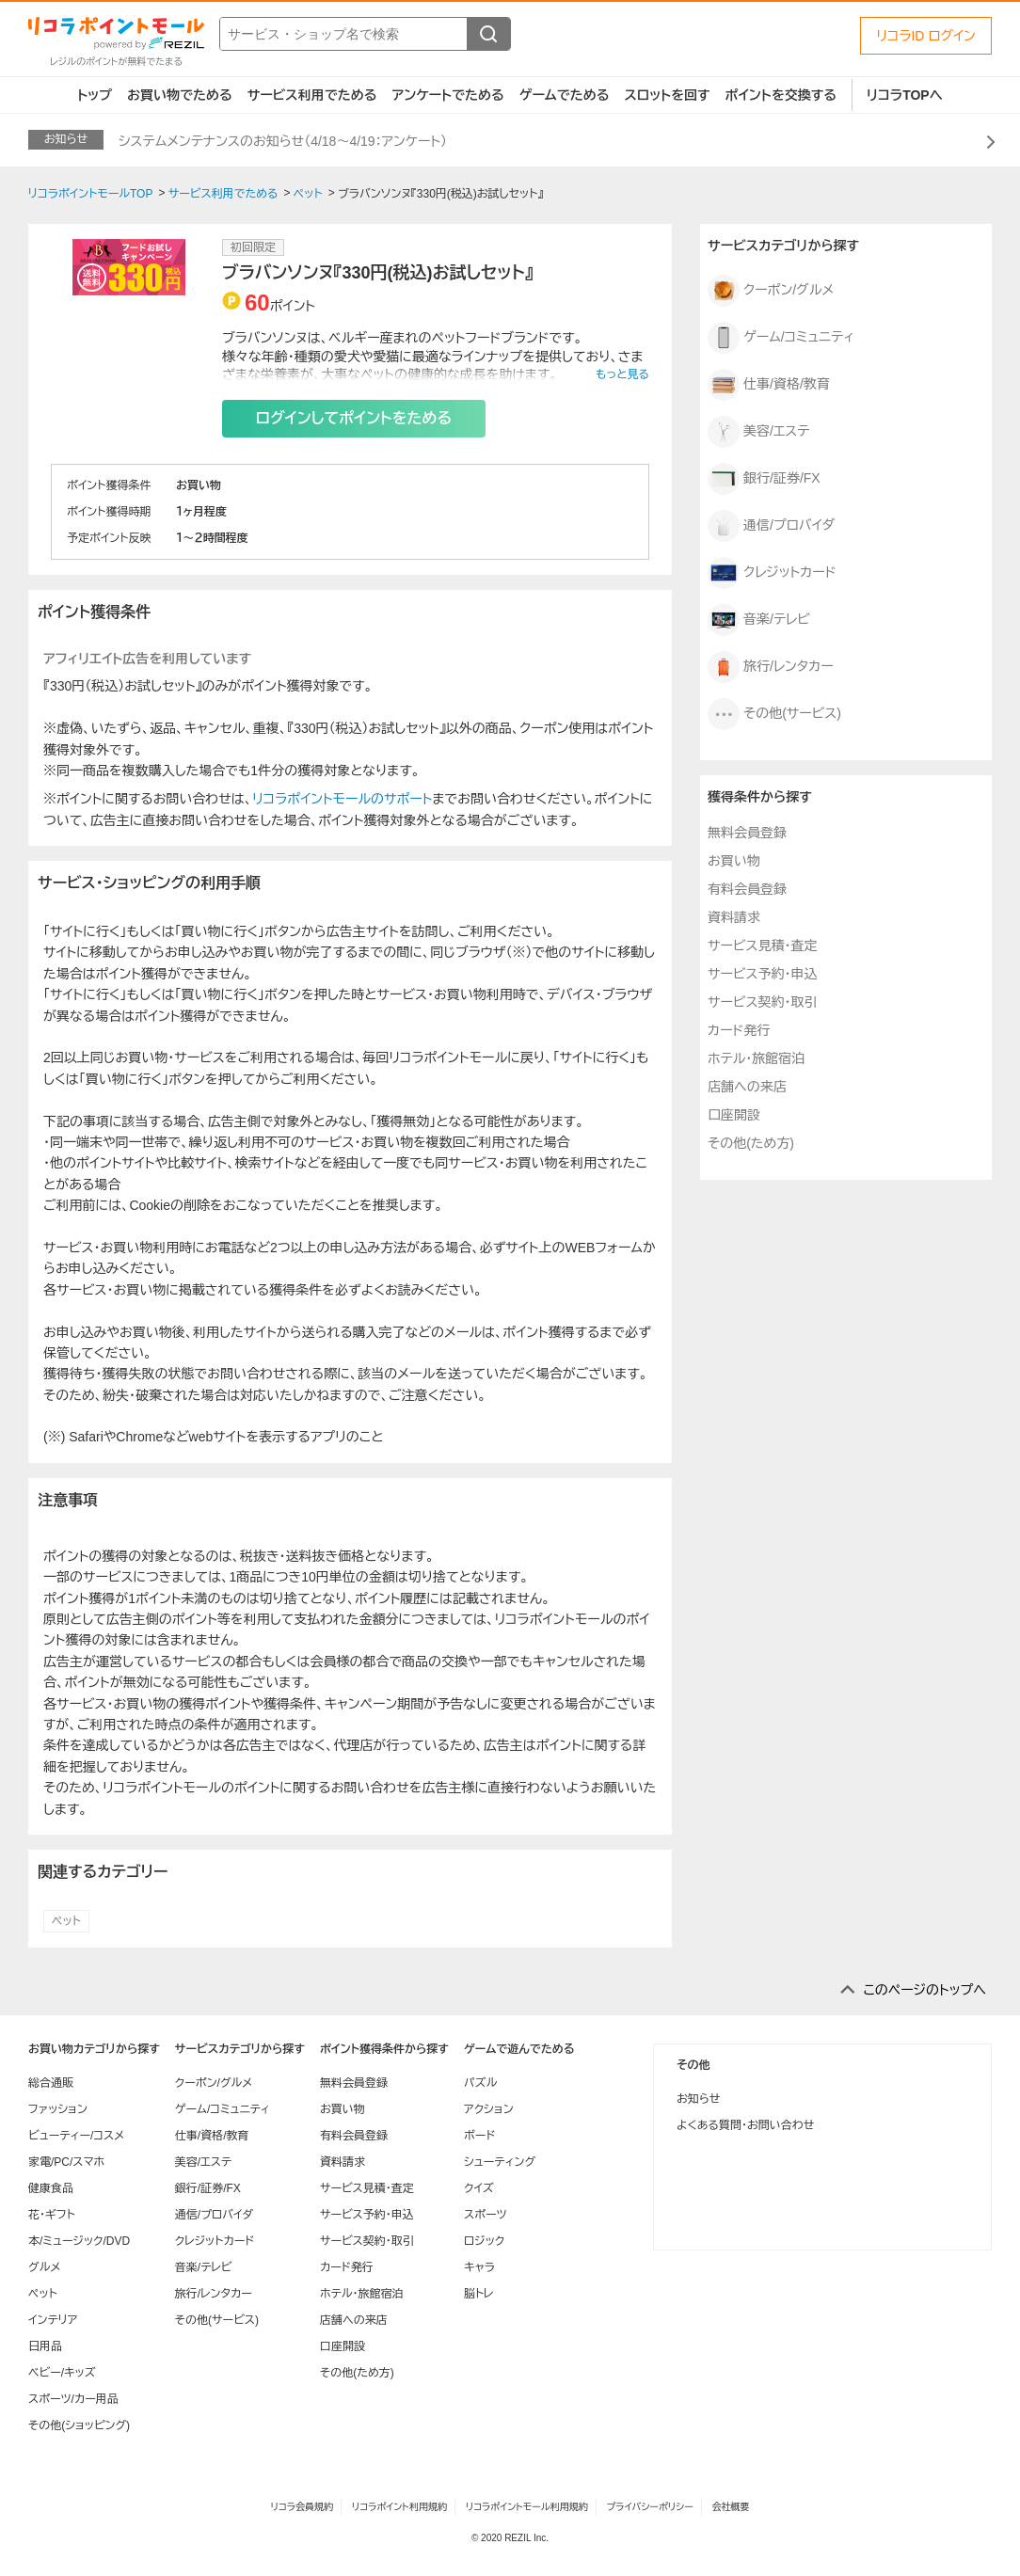  What do you see at coordinates (747, 1086) in the screenshot?
I see `店舗への来店` at bounding box center [747, 1086].